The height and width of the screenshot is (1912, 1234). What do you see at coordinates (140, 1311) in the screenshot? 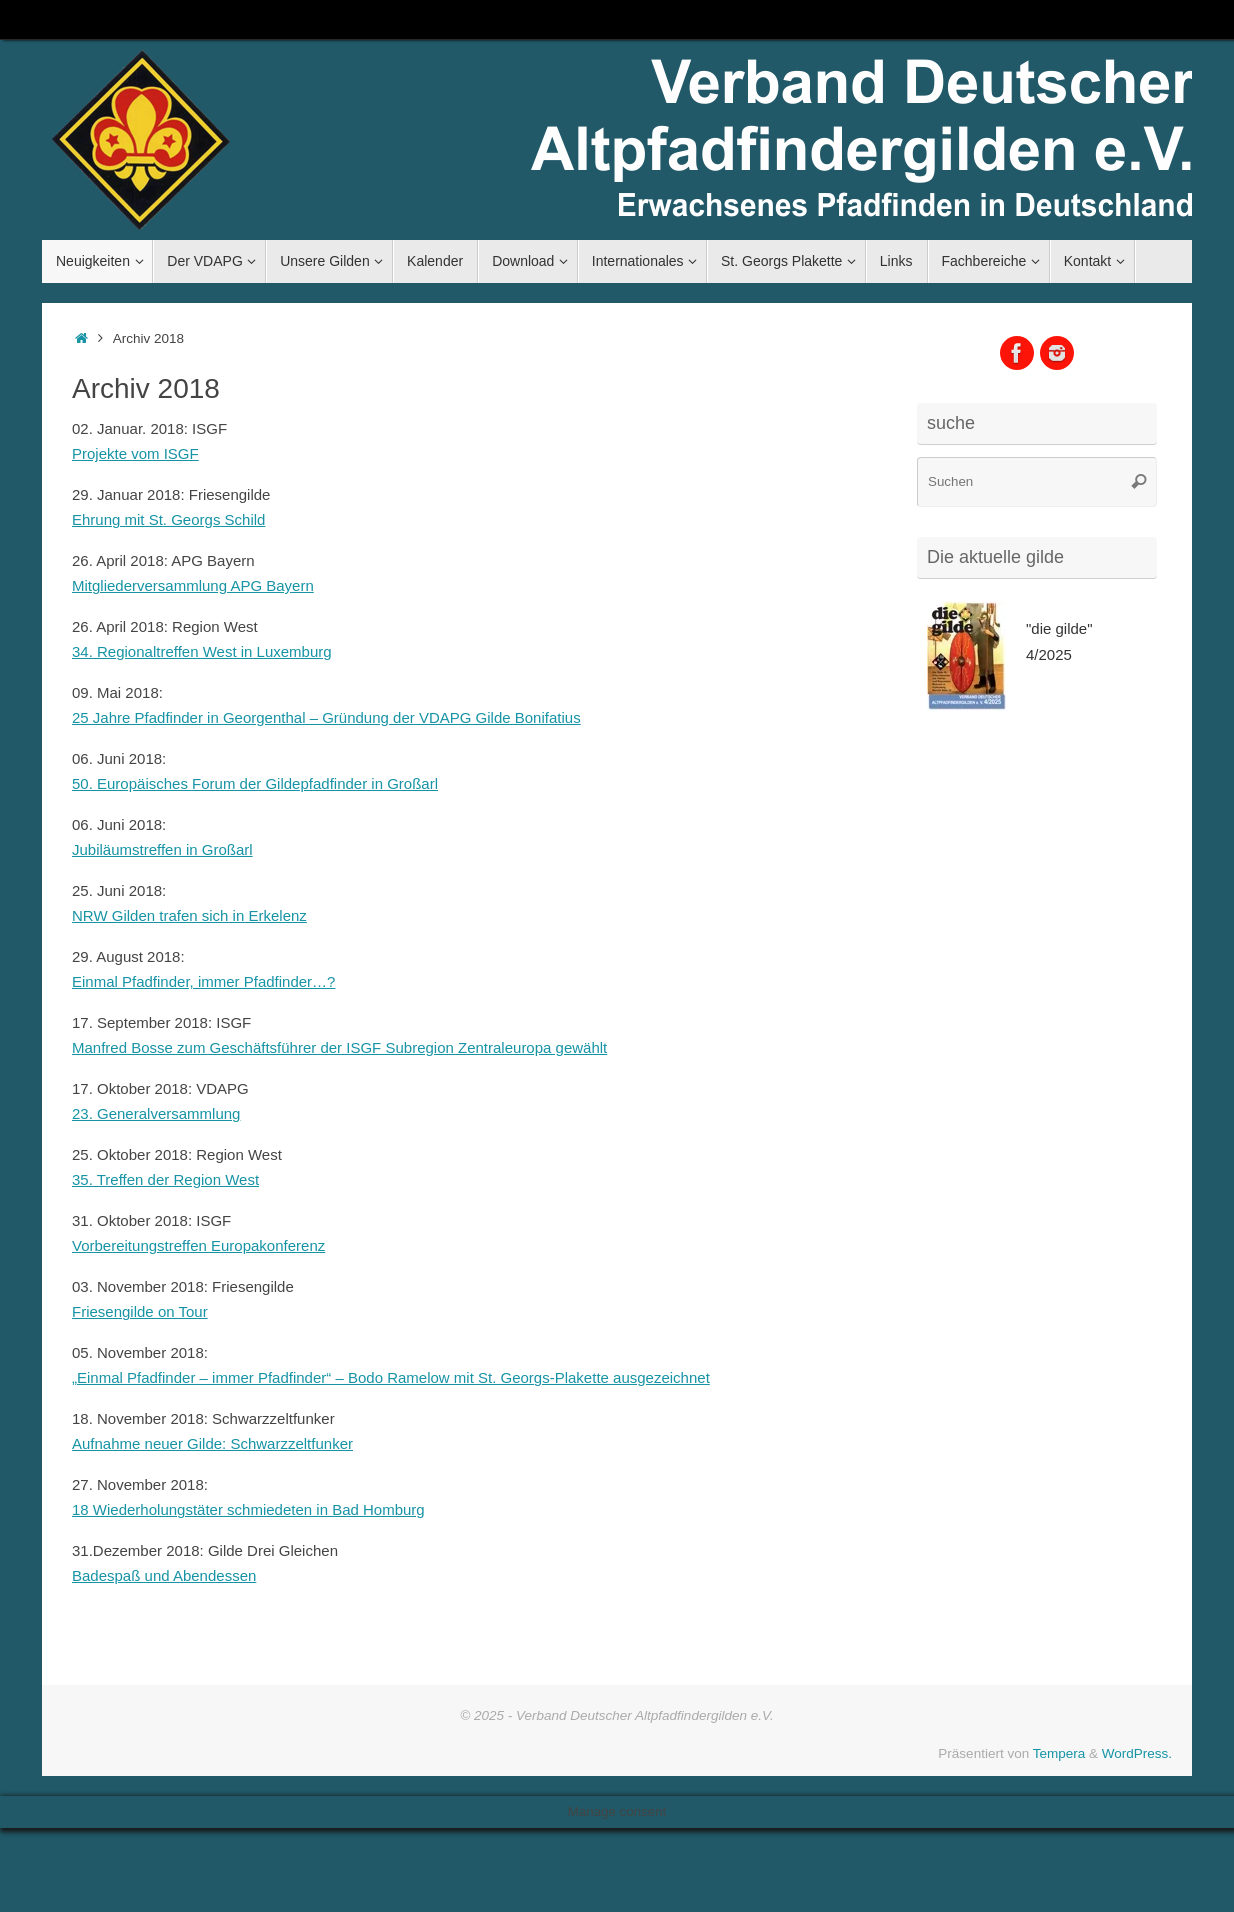
I see `Friesengilde on Tour` at bounding box center [140, 1311].